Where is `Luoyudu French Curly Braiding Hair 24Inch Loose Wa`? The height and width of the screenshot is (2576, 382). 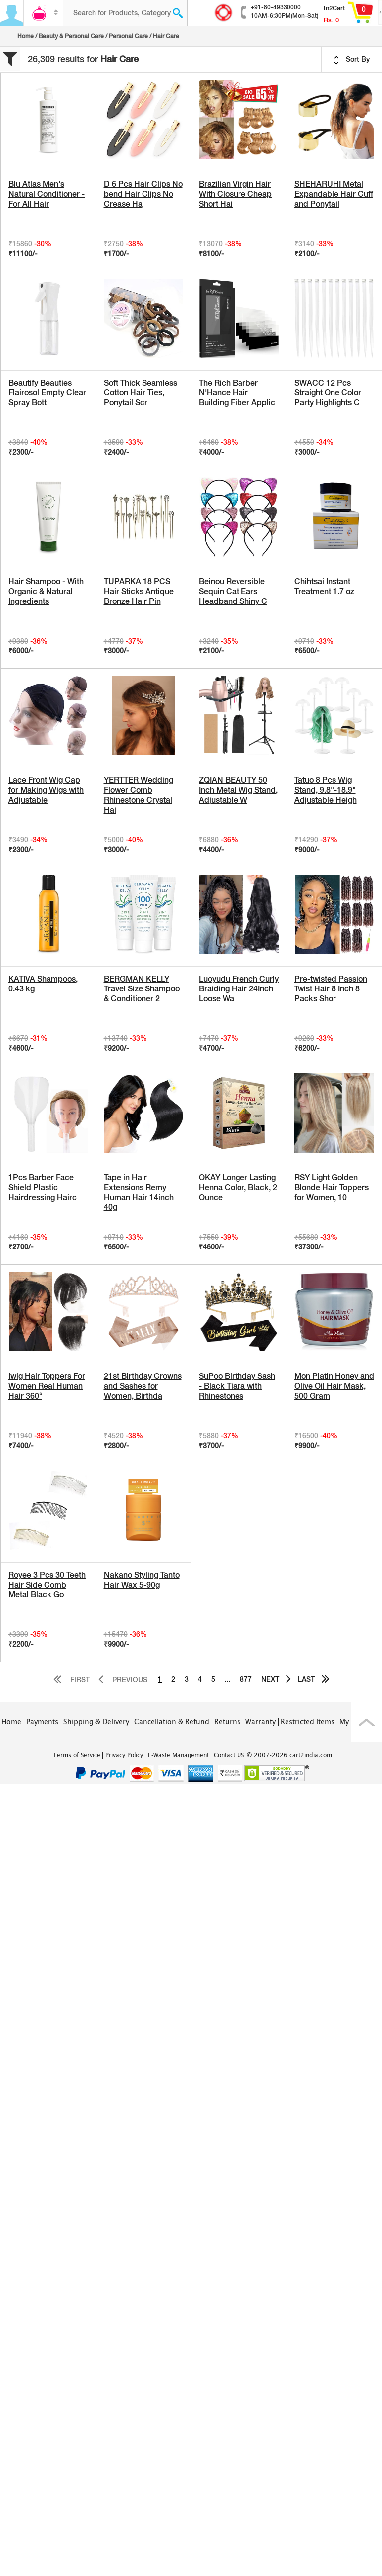
Luoyudu French Curly Braiding Hair 24Inch Loose Wa is located at coordinates (239, 988).